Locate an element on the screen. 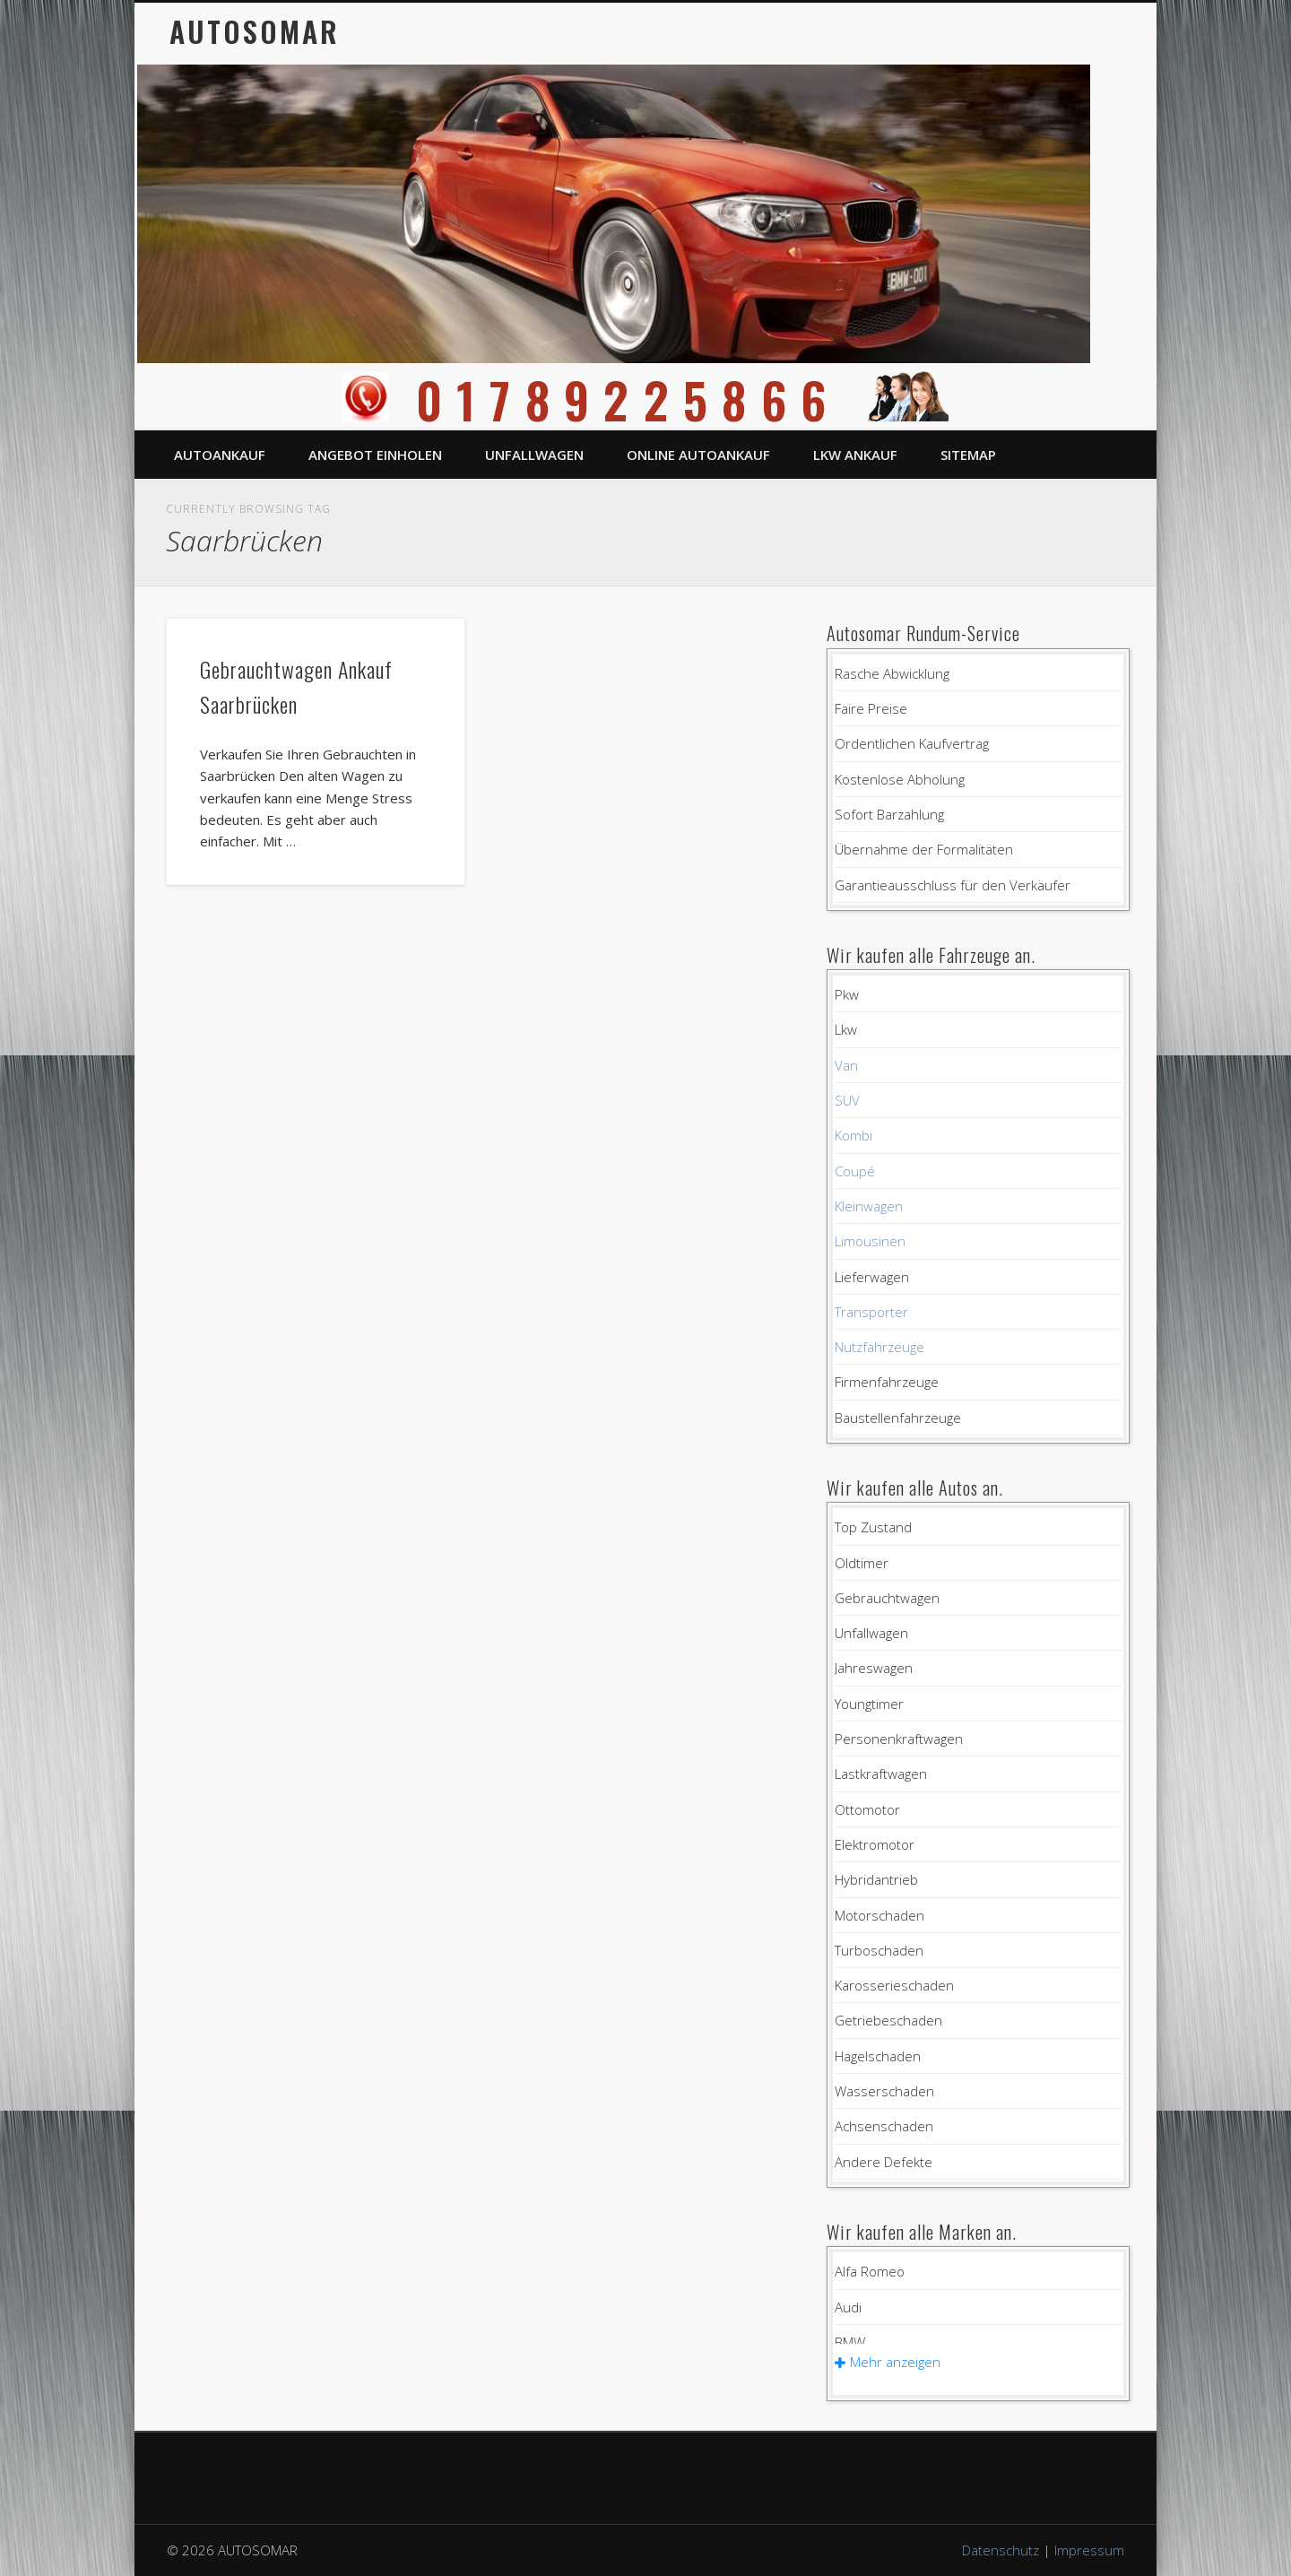 The image size is (1291, 2576). Limousinen is located at coordinates (870, 1241).